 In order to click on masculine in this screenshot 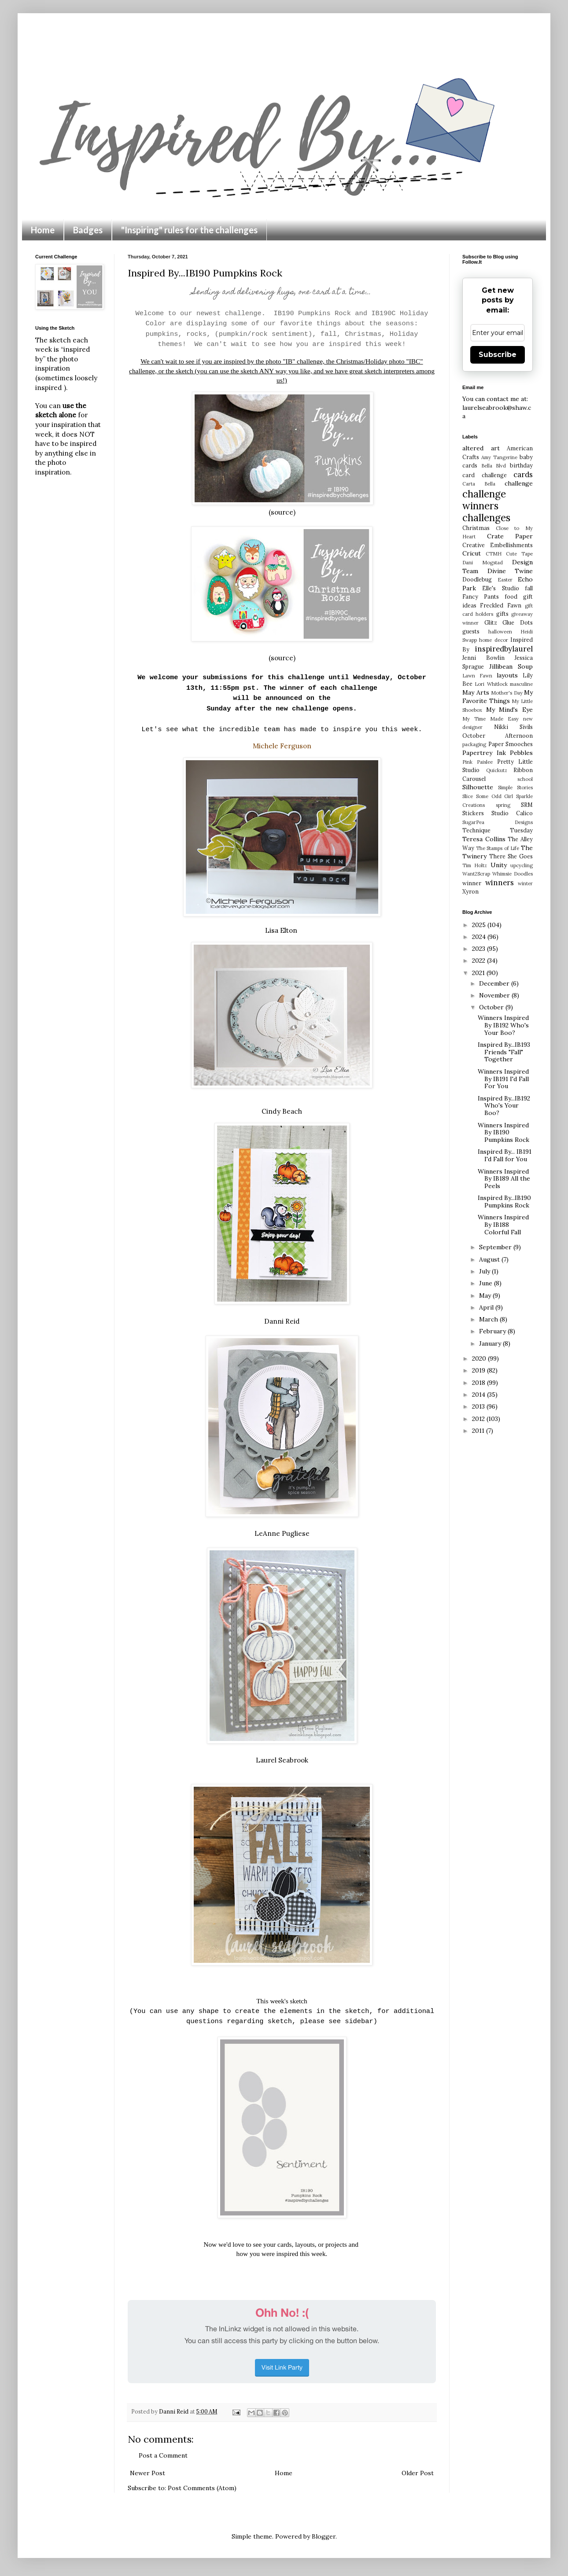, I will do `click(521, 684)`.